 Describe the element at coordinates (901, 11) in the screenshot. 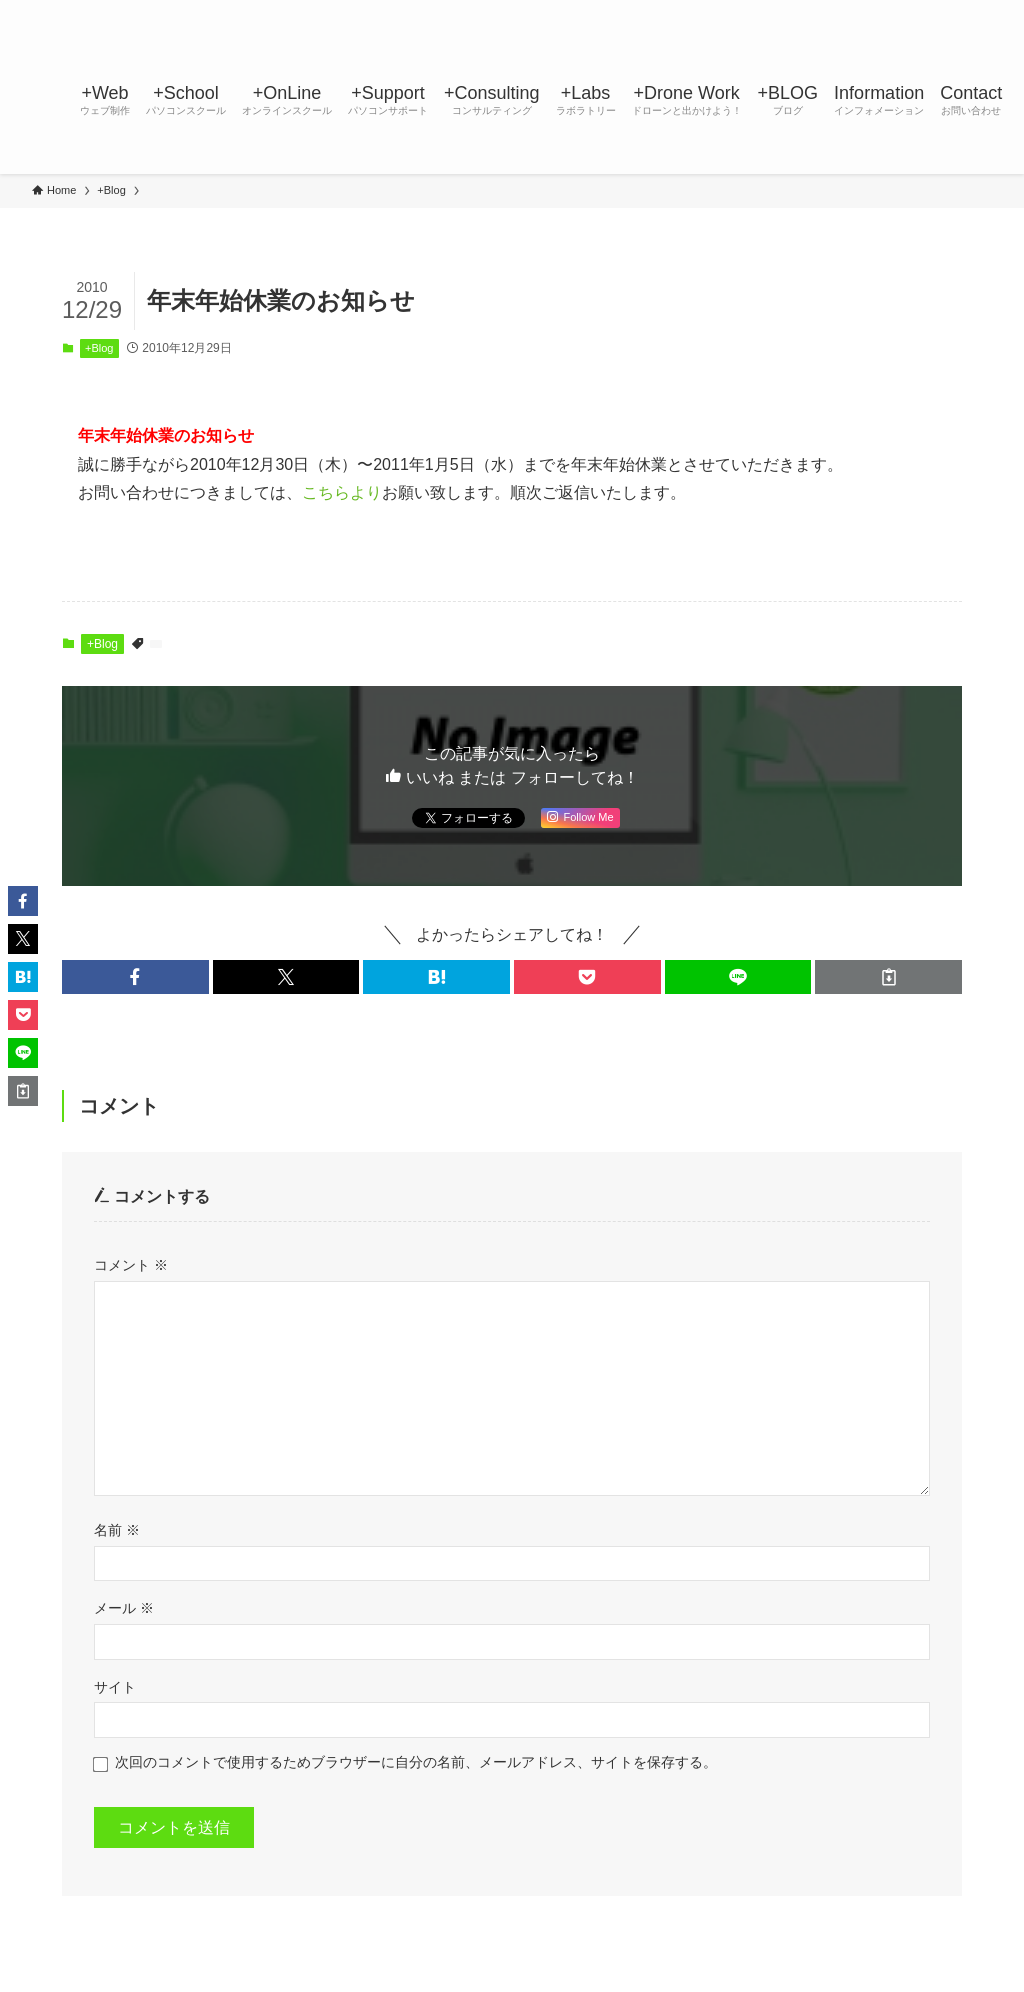

I see `[youtube]` at that location.